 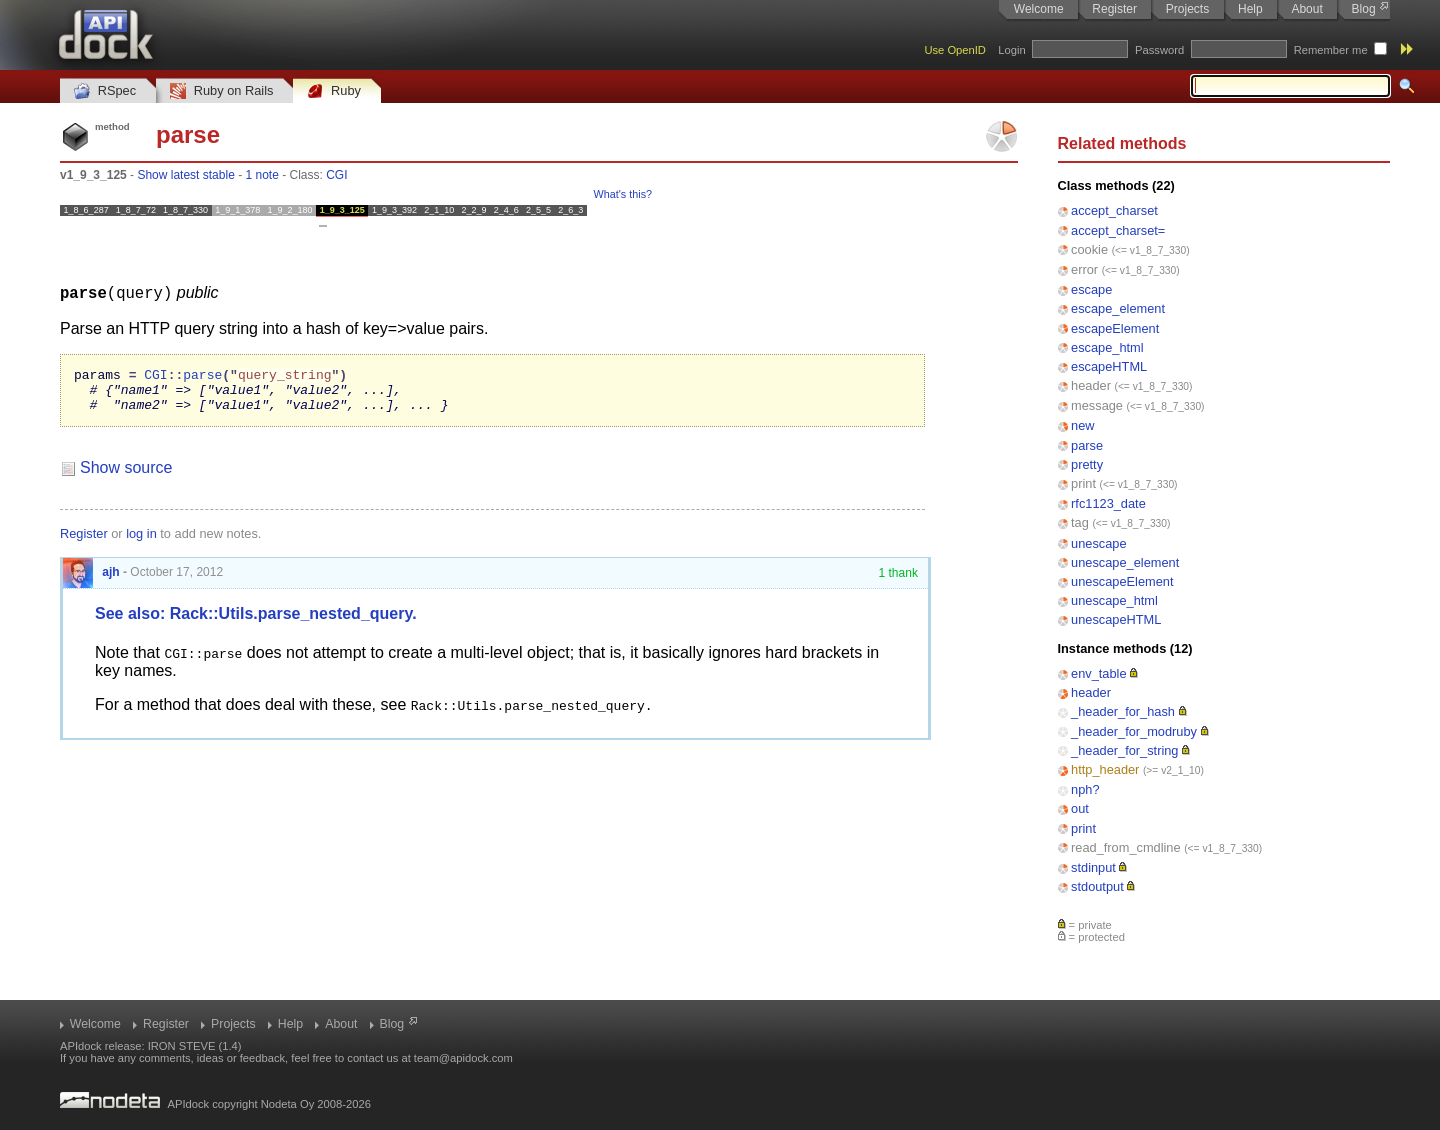 What do you see at coordinates (1011, 50) in the screenshot?
I see `Login` at bounding box center [1011, 50].